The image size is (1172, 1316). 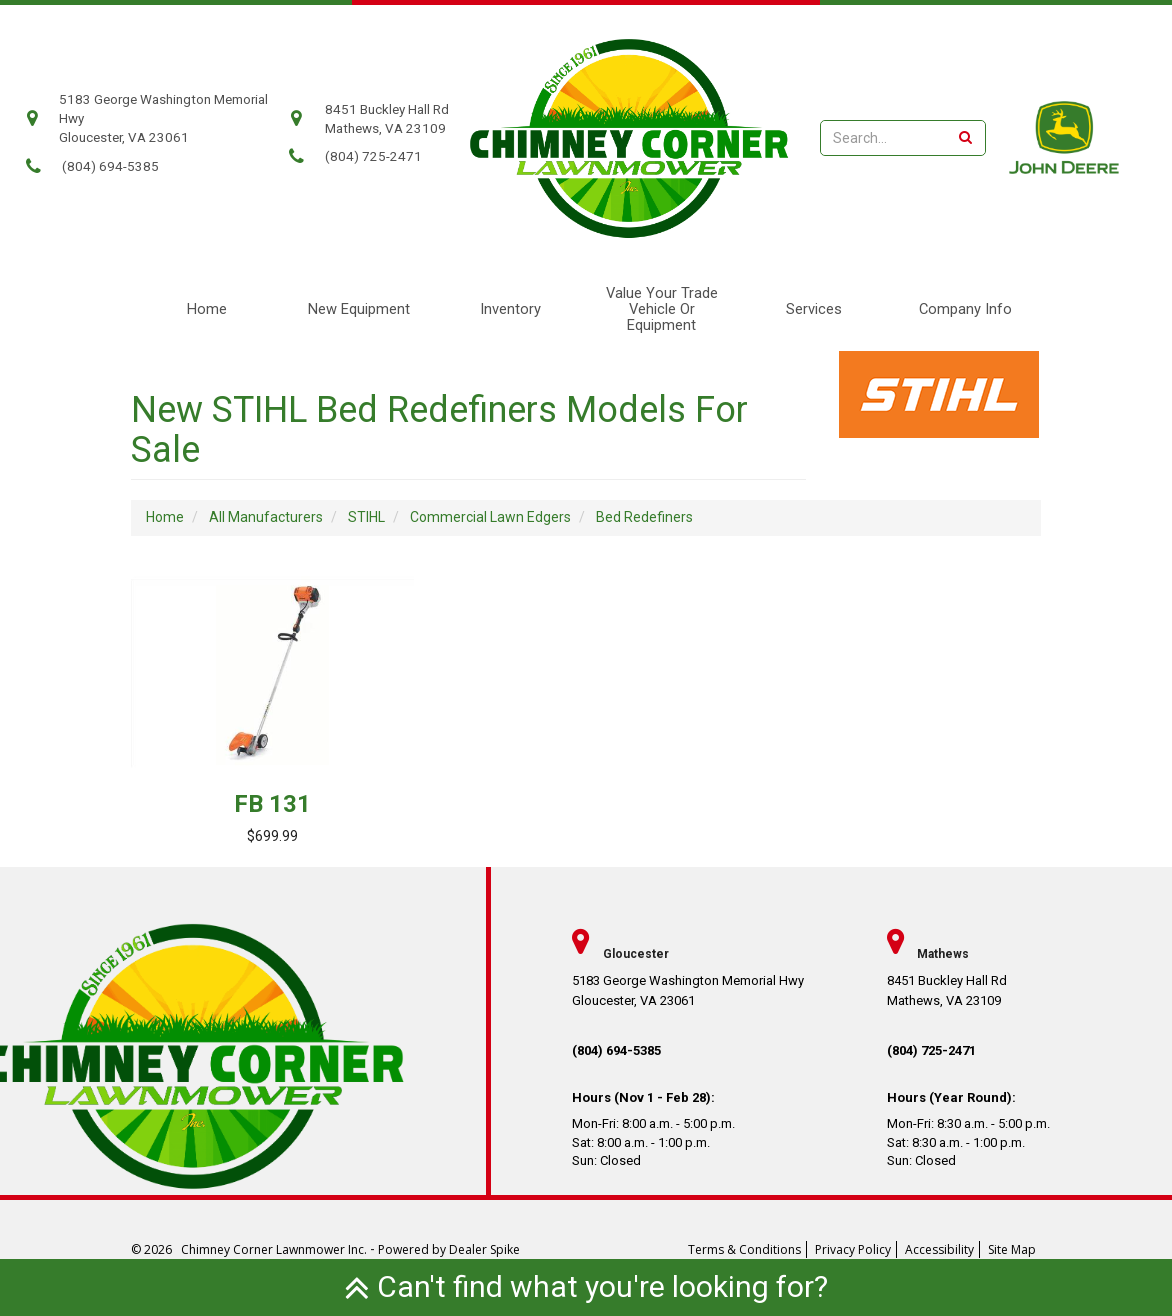 What do you see at coordinates (814, 309) in the screenshot?
I see `Services` at bounding box center [814, 309].